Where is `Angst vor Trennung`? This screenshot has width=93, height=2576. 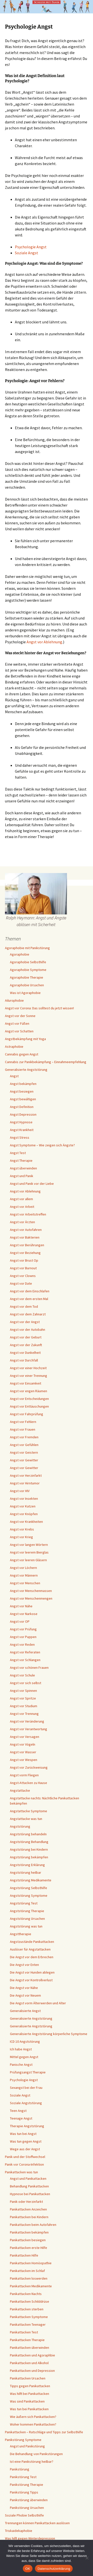 Angst vor Trennung is located at coordinates (24, 1713).